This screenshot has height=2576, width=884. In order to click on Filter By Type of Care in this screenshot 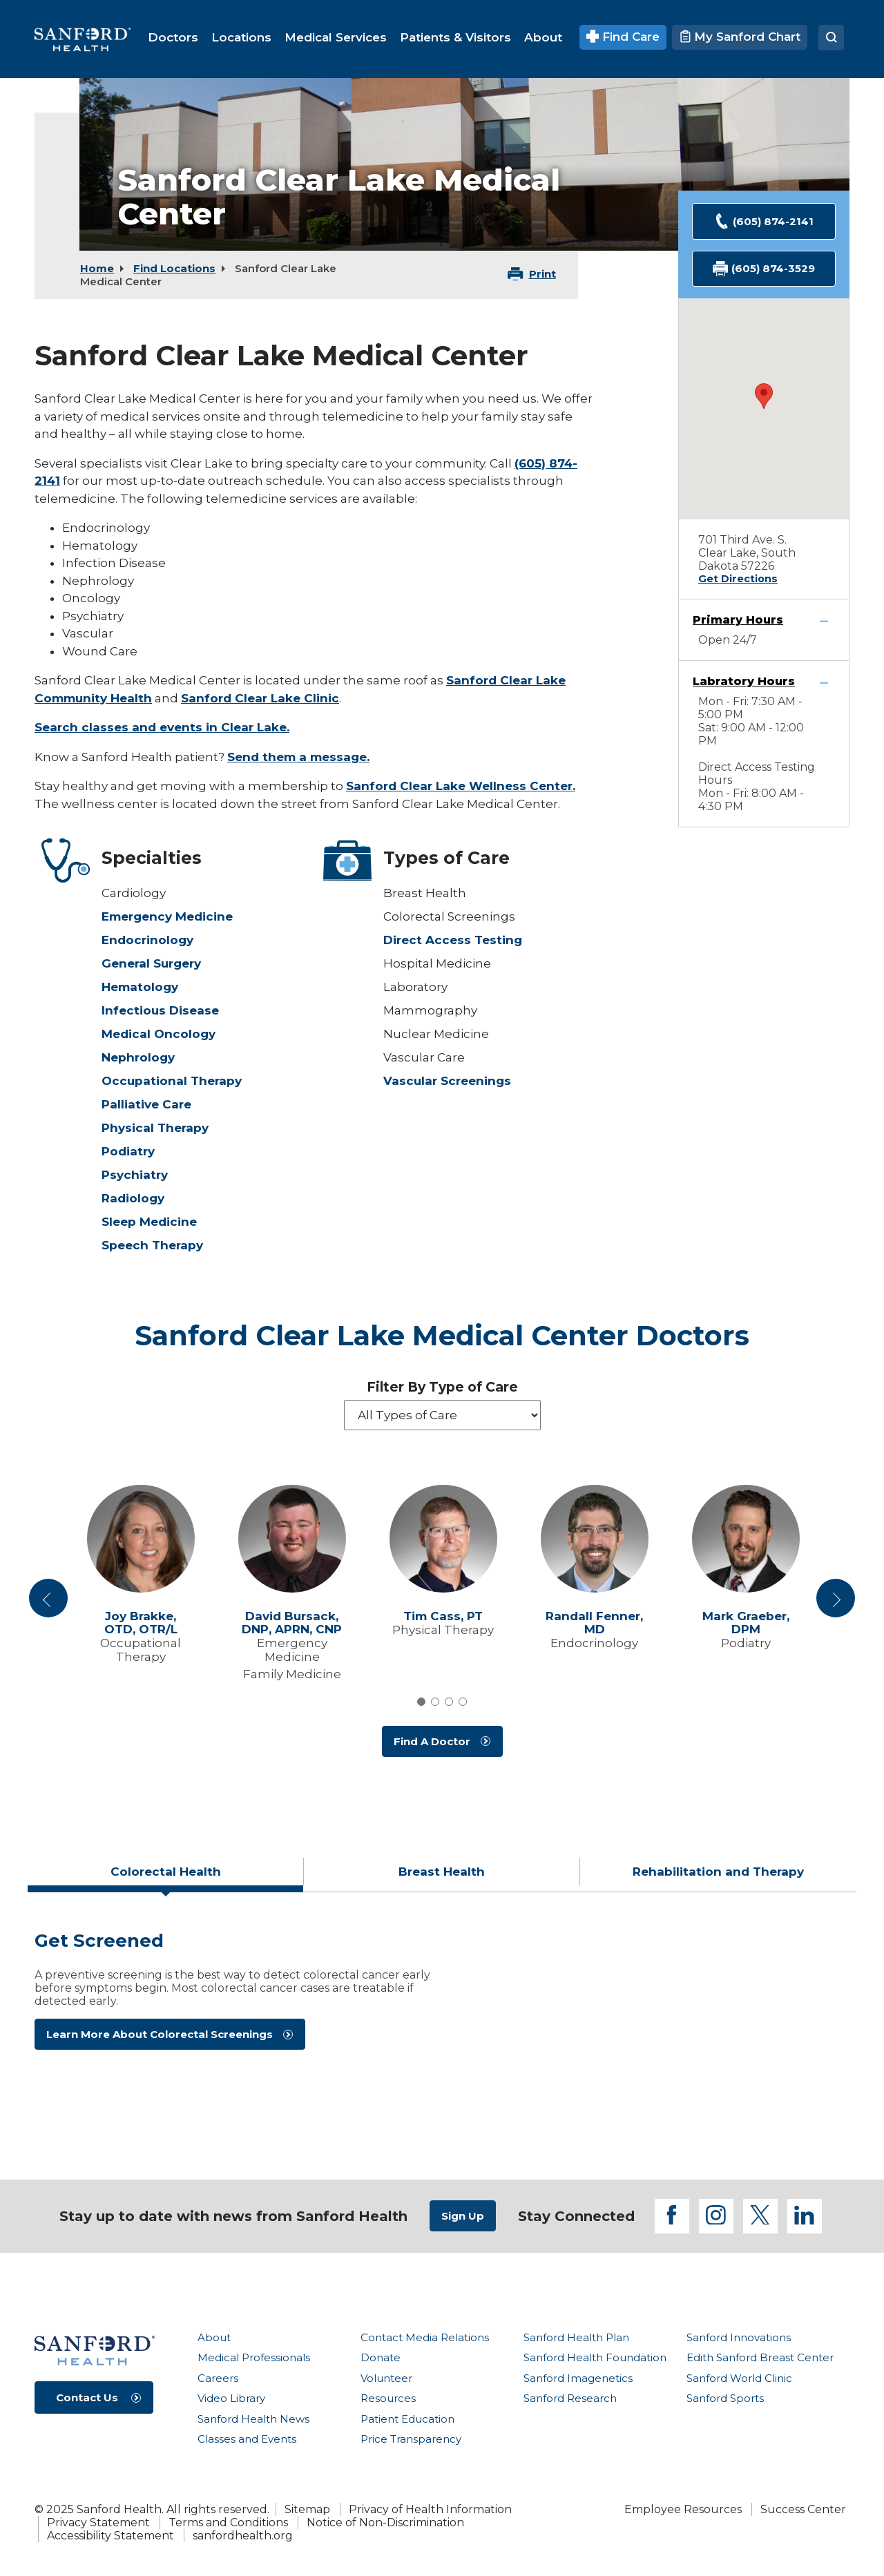, I will do `click(442, 1387)`.